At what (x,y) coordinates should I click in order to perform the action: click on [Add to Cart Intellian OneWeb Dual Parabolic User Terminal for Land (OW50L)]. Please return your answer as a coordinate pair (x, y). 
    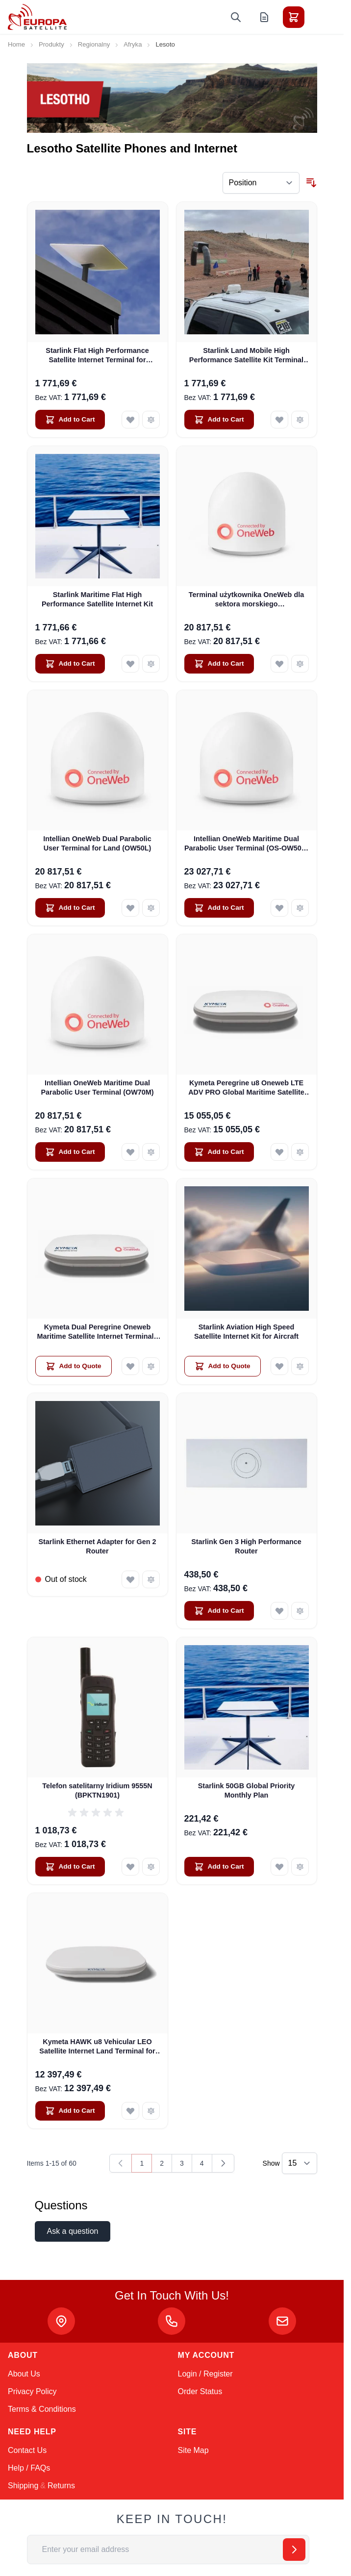
    Looking at the image, I should click on (70, 908).